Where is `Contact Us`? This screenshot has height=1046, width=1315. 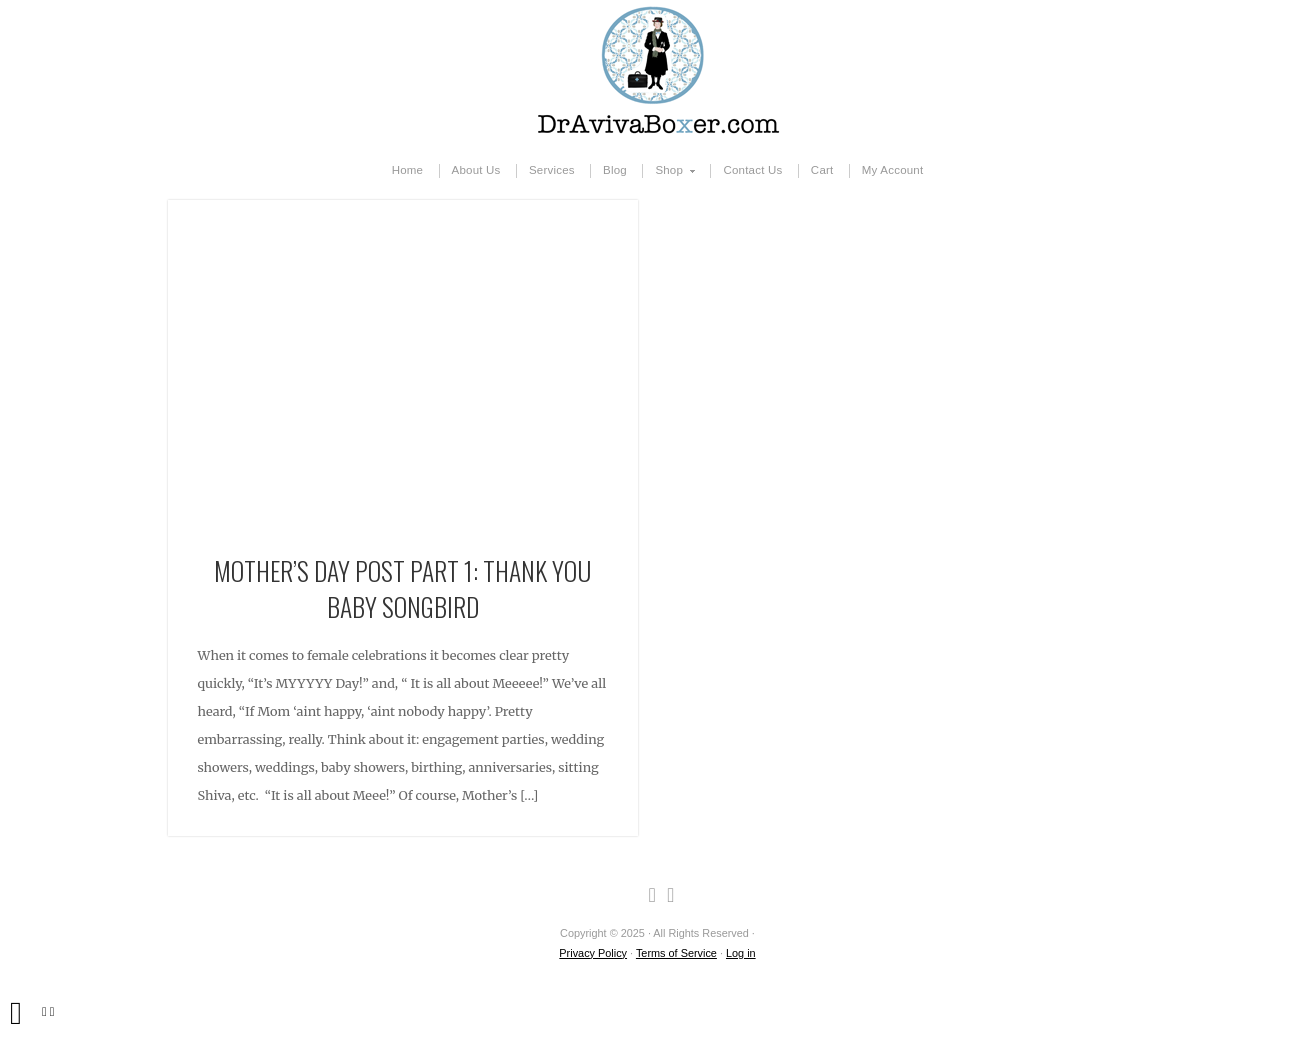
Contact Us is located at coordinates (752, 170).